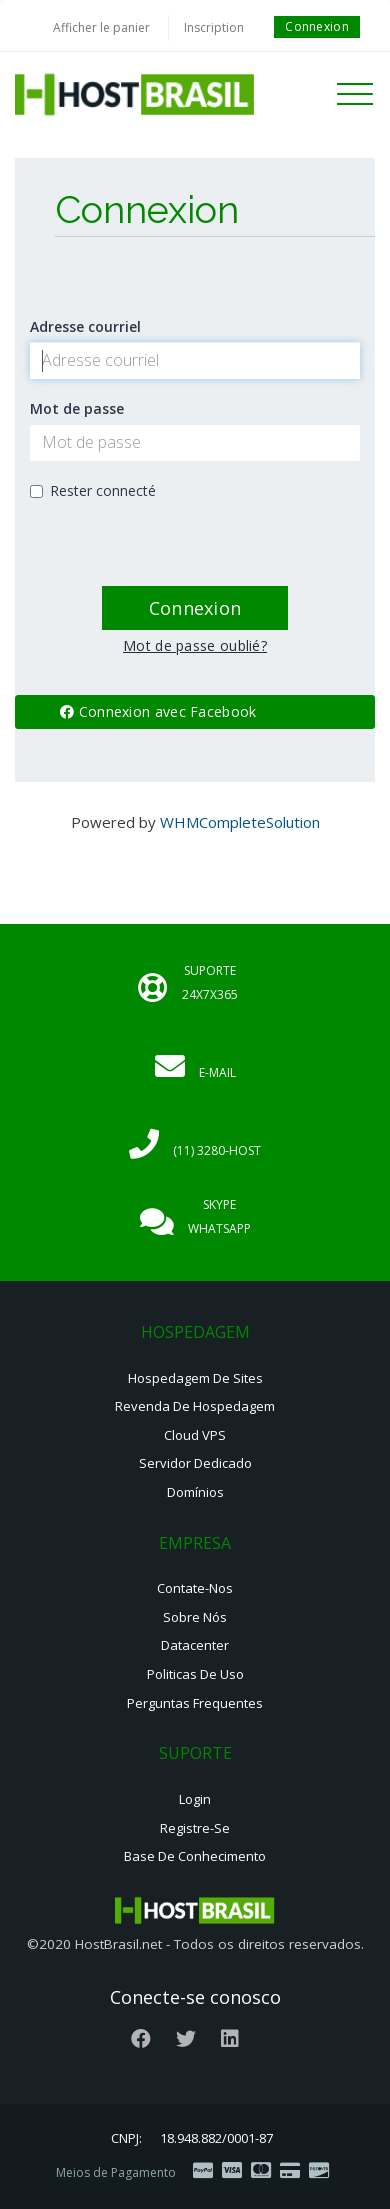 The image size is (390, 2209). What do you see at coordinates (93, 490) in the screenshot?
I see `Rester connecté` at bounding box center [93, 490].